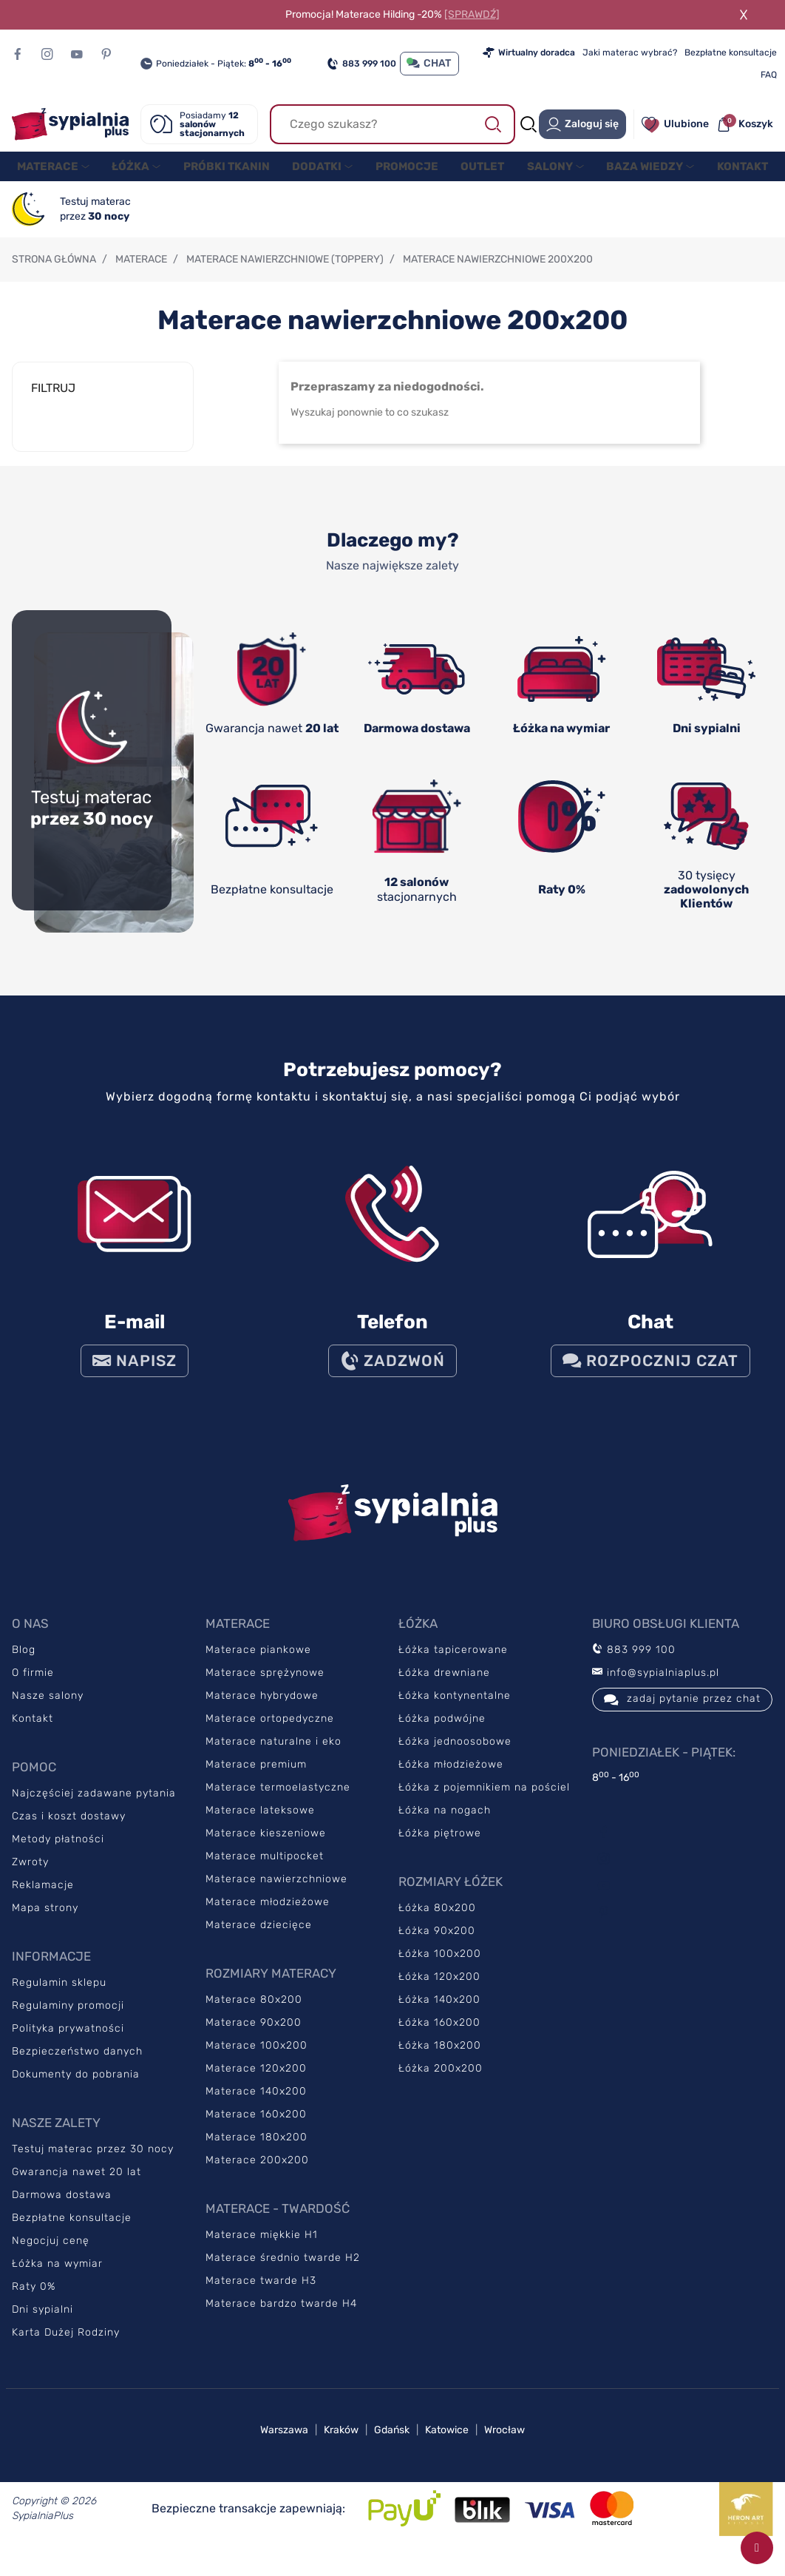 The image size is (785, 2576). What do you see at coordinates (262, 1710) in the screenshot?
I see `Materace hybrydowe` at bounding box center [262, 1710].